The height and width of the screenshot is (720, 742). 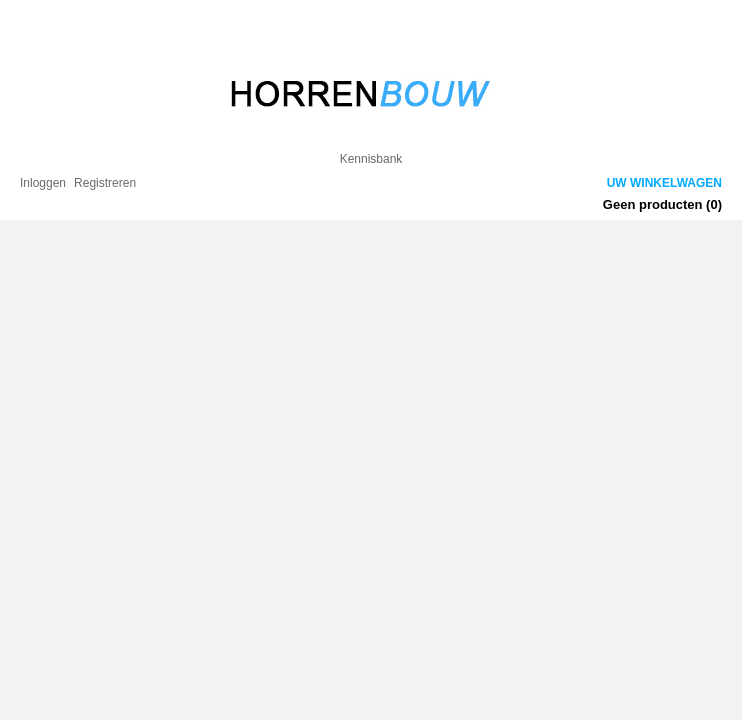 What do you see at coordinates (43, 183) in the screenshot?
I see `Inloggen` at bounding box center [43, 183].